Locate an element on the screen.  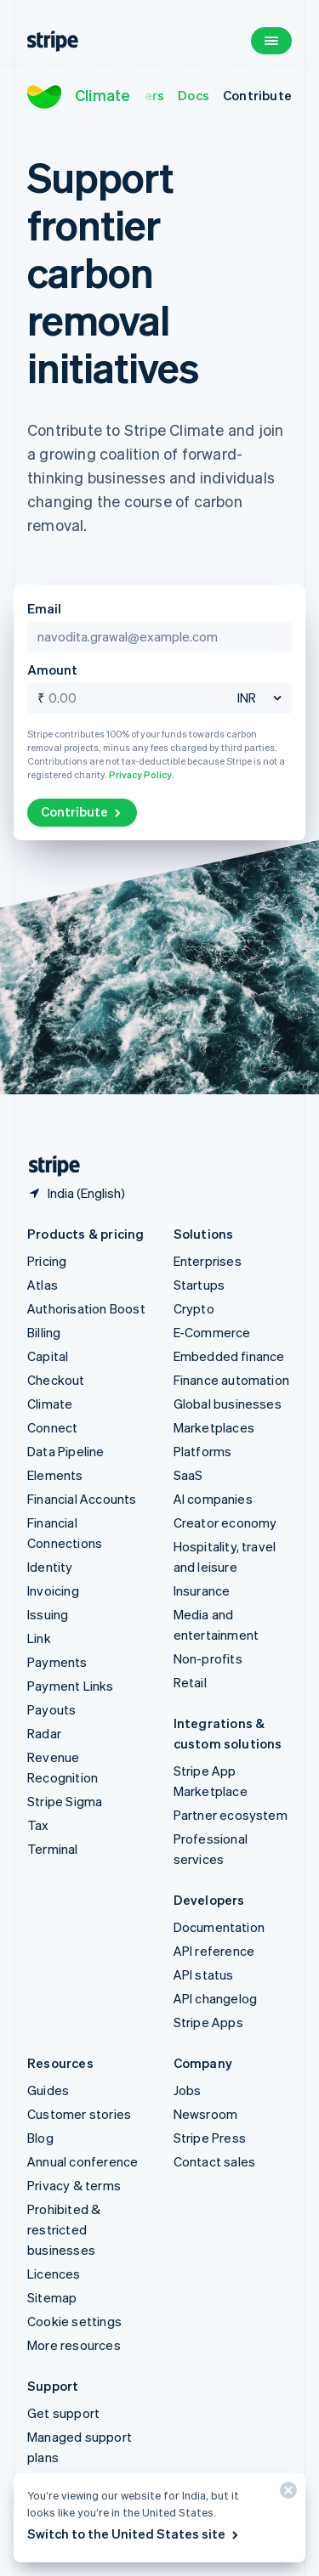
Jobs is located at coordinates (188, 2090).